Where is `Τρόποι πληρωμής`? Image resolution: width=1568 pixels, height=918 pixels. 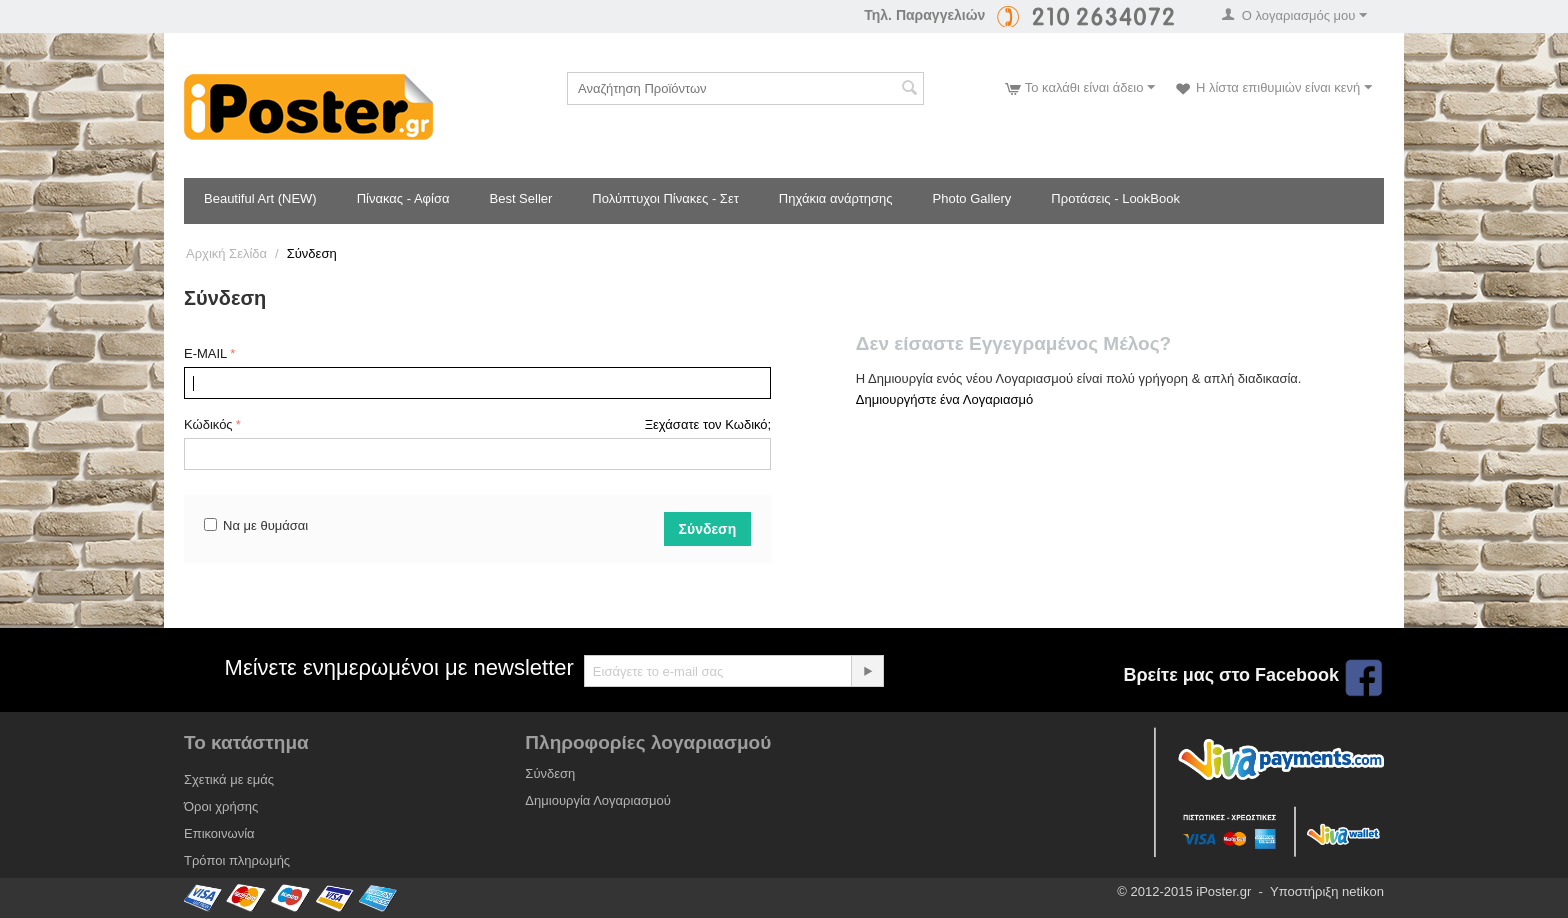
Τρόποι πληρωμής is located at coordinates (237, 860).